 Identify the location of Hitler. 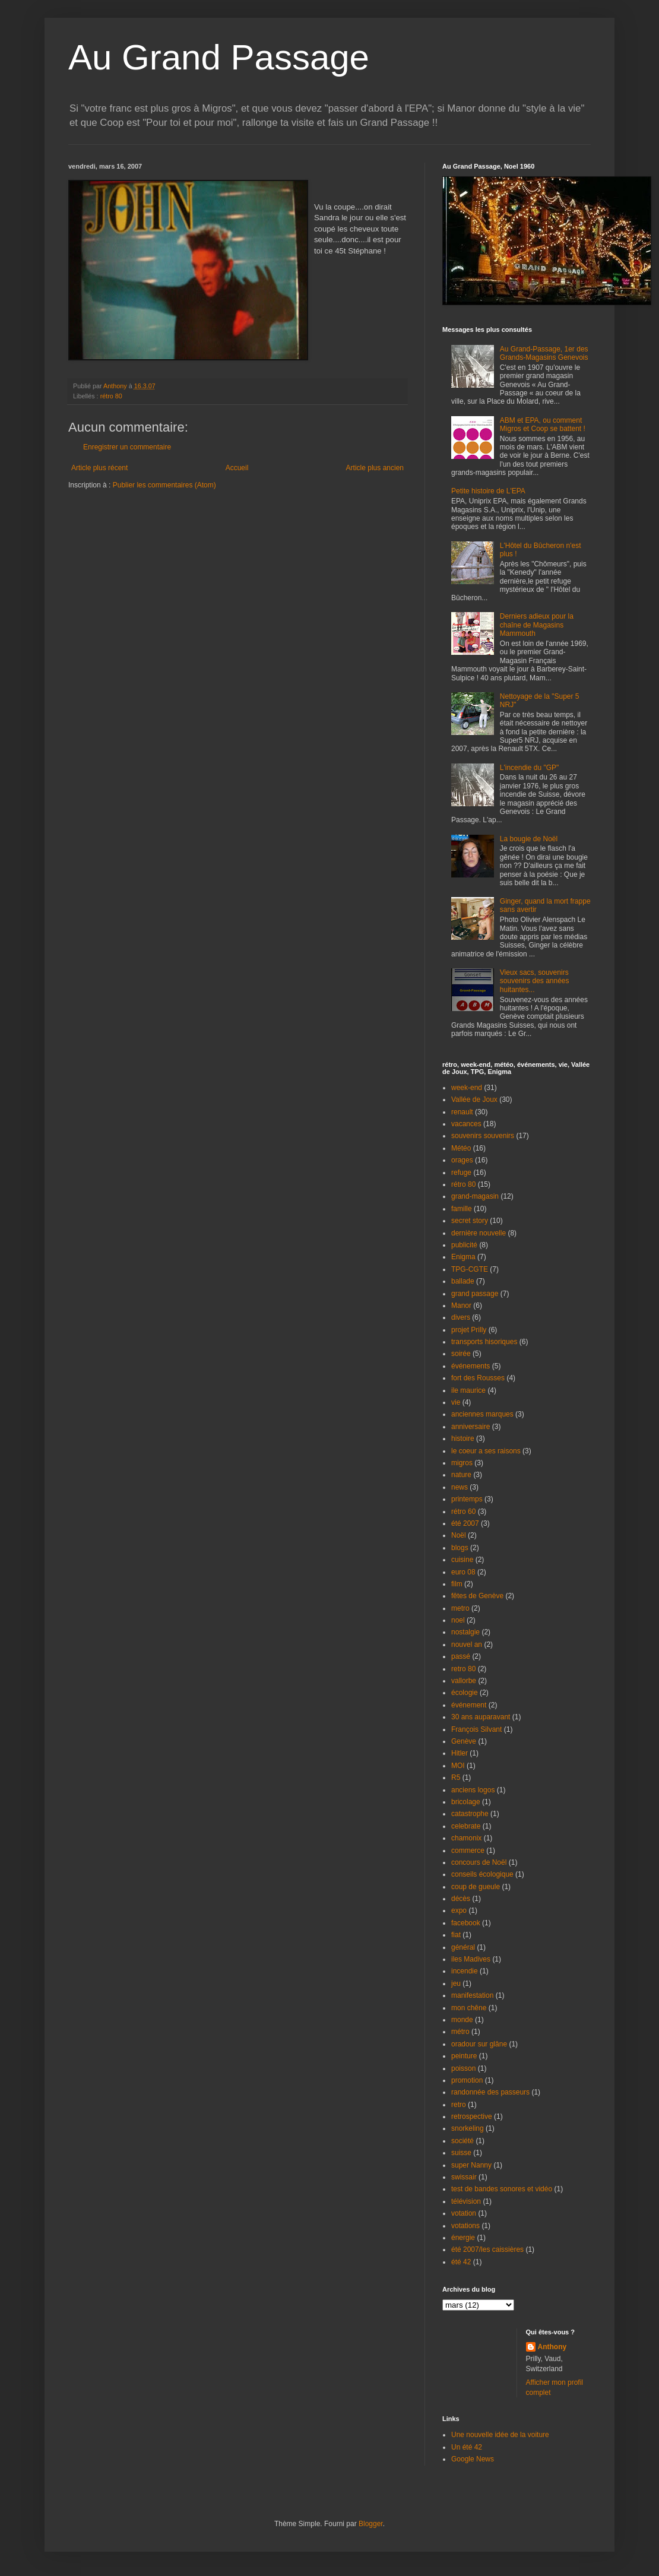
(459, 1753).